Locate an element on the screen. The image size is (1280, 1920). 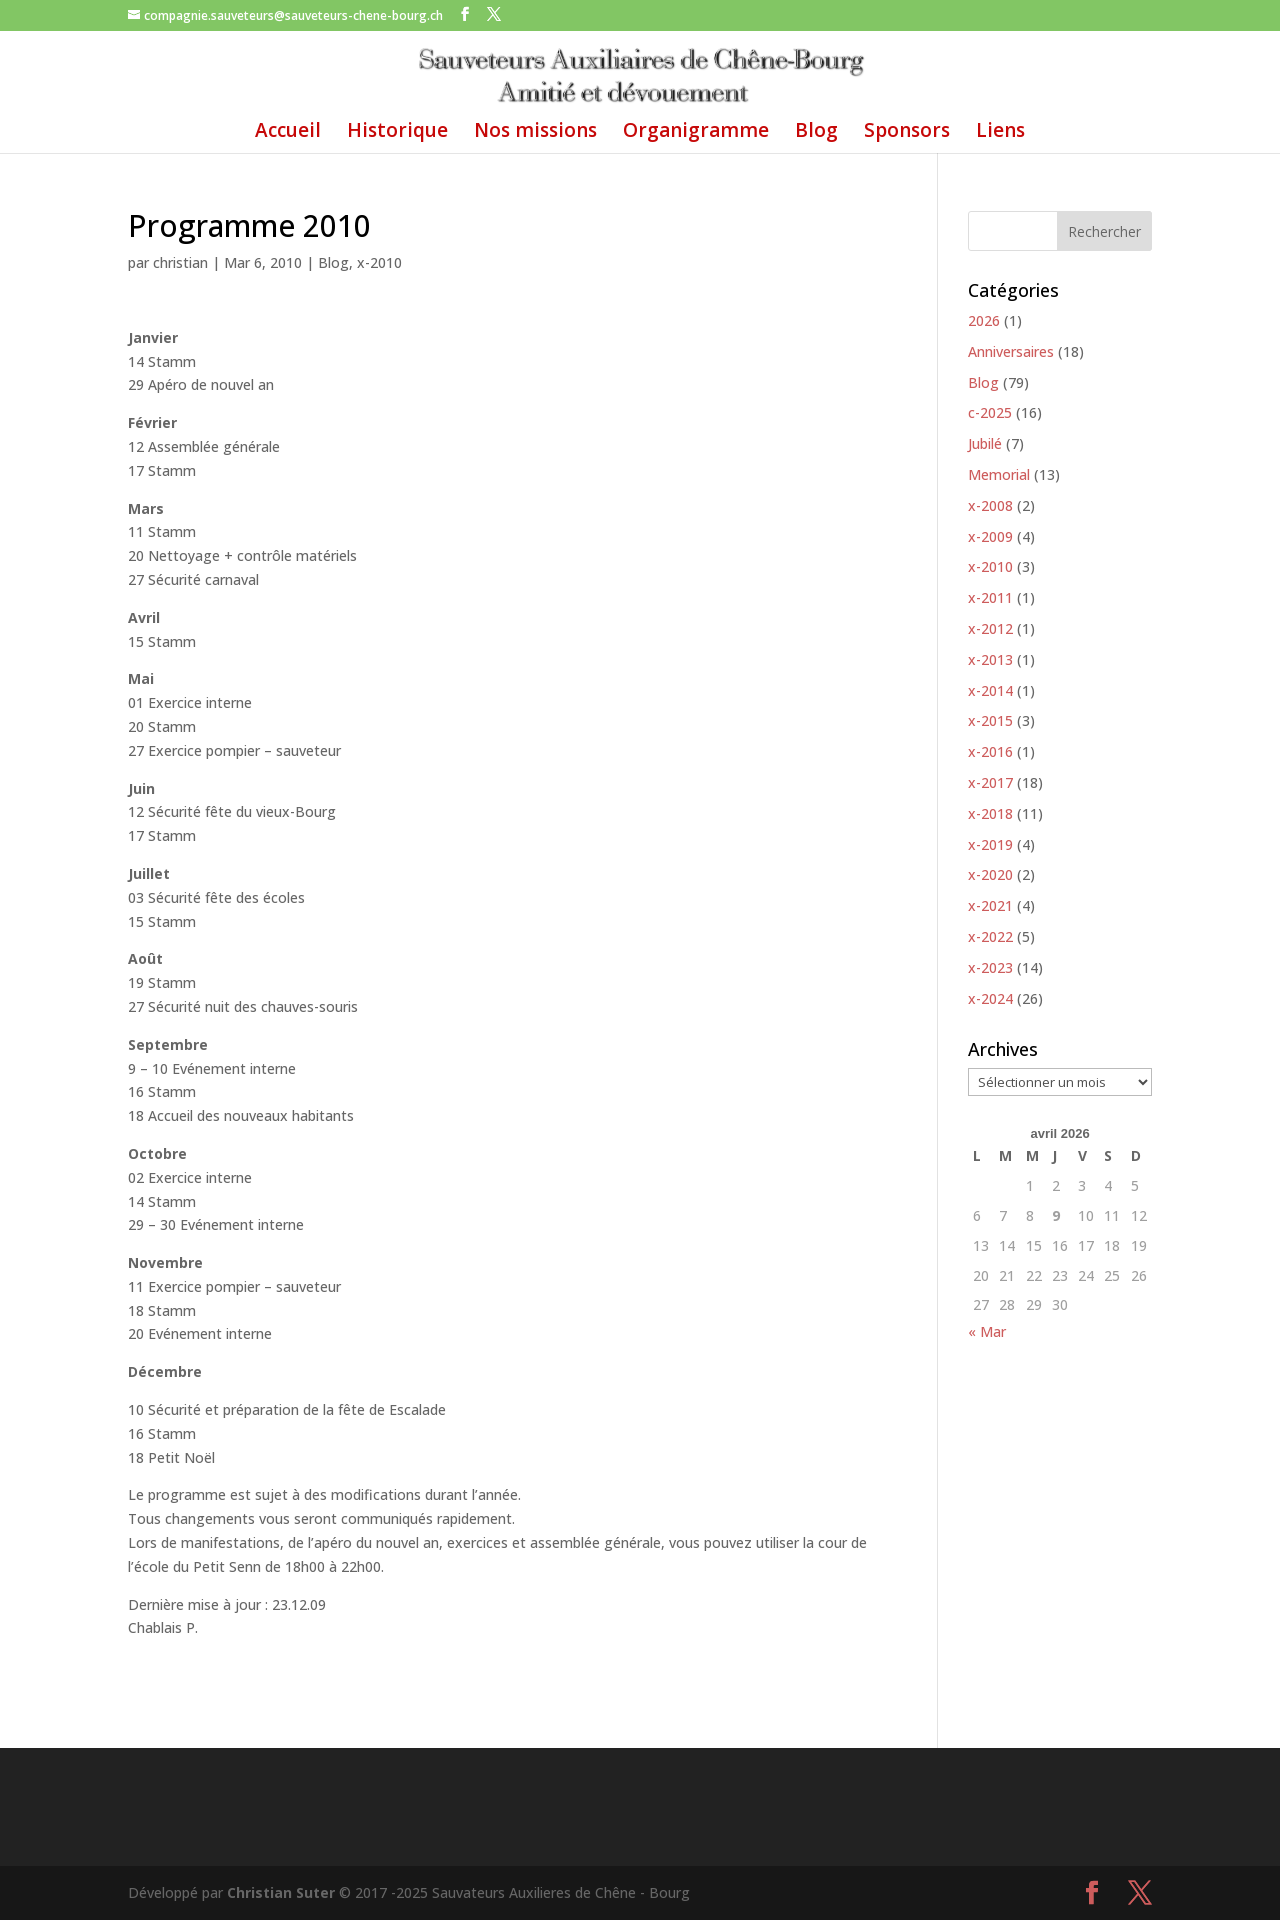
x-2014 is located at coordinates (990, 690).